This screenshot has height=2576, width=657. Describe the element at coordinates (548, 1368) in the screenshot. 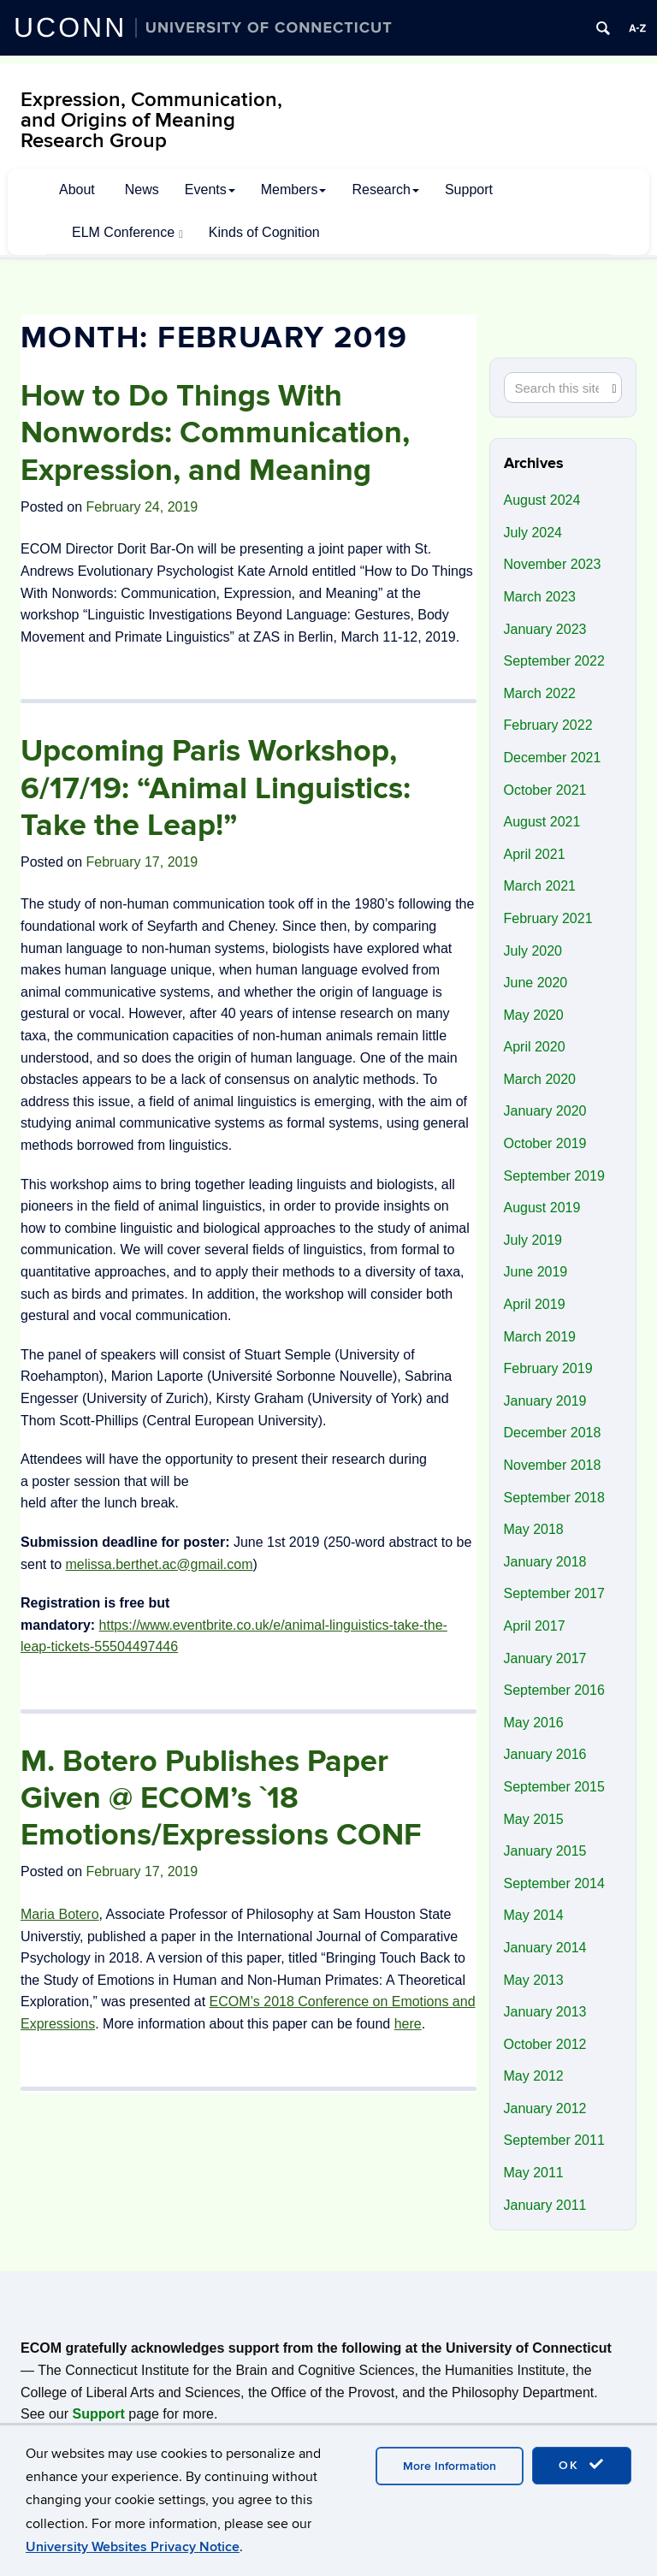

I see `February 2019` at that location.